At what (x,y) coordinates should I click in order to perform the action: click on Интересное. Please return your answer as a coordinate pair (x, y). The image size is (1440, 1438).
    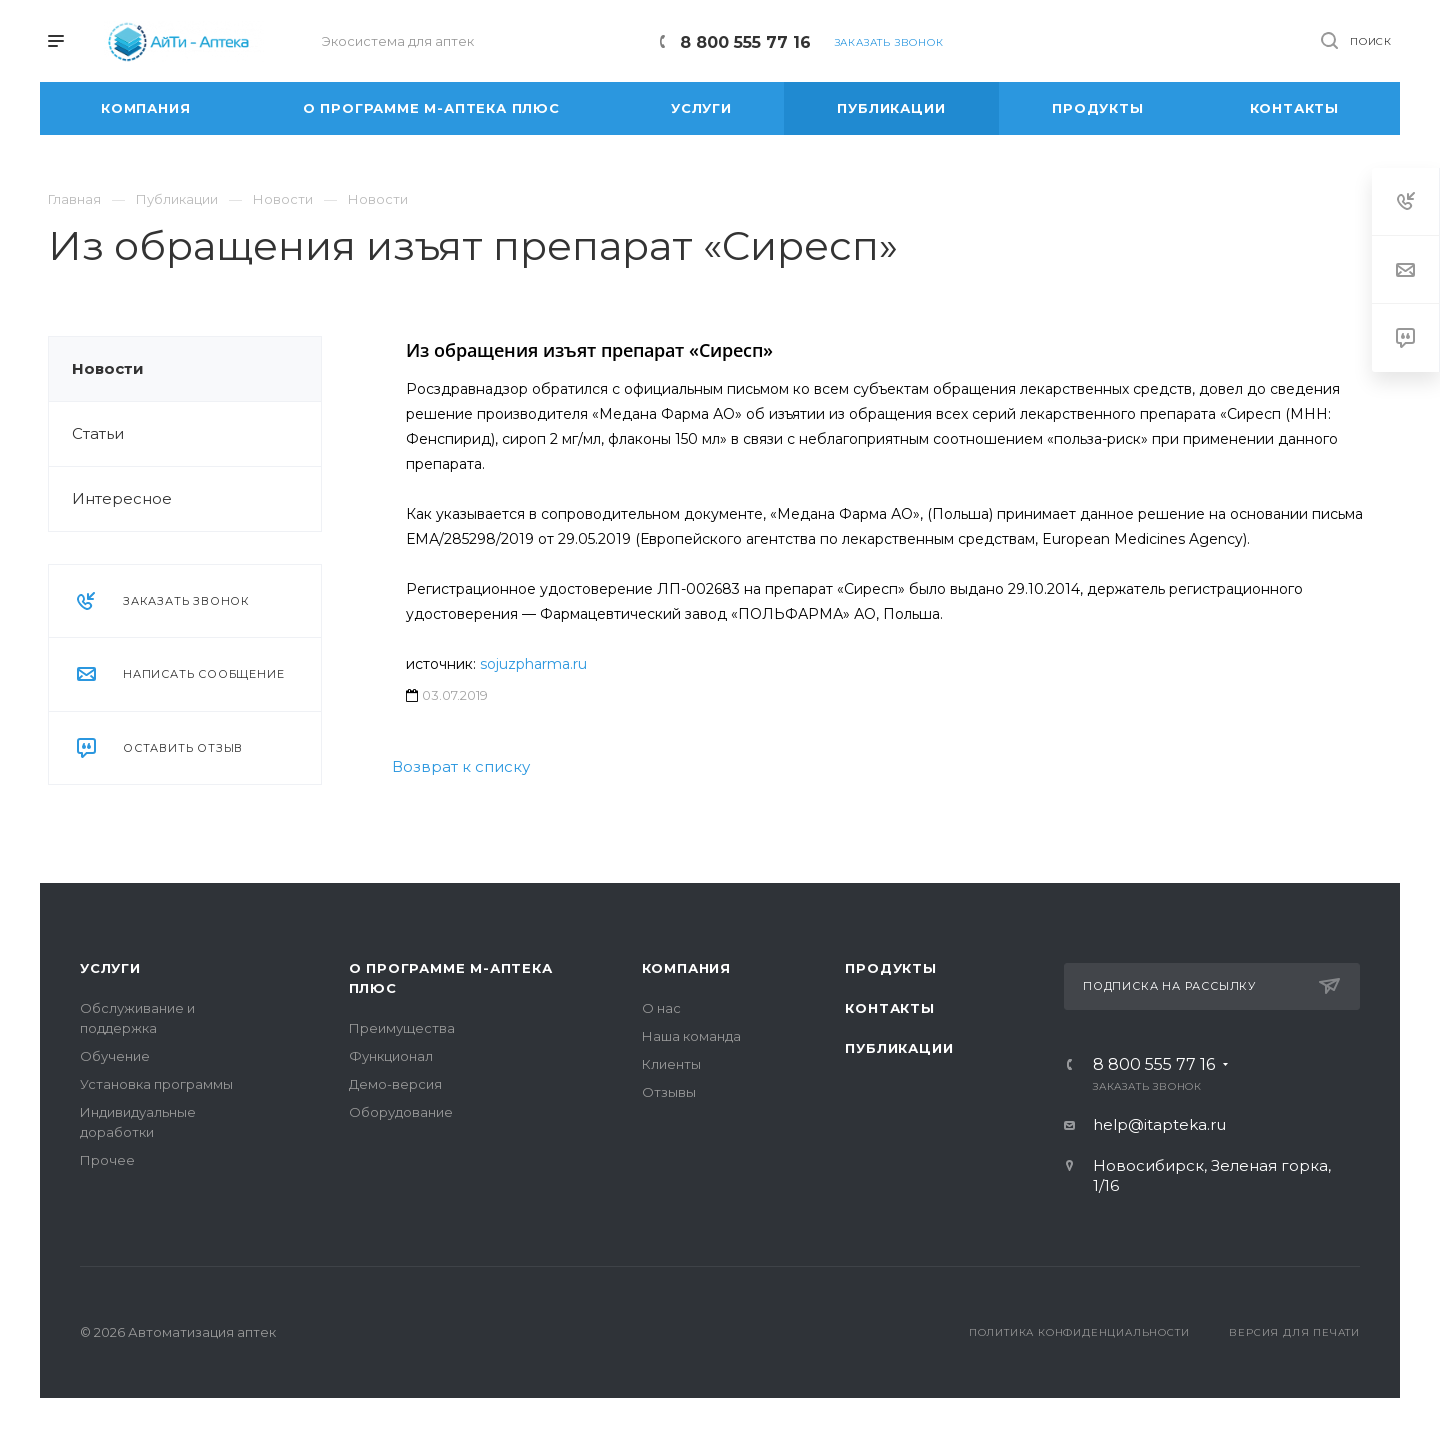
    Looking at the image, I should click on (122, 498).